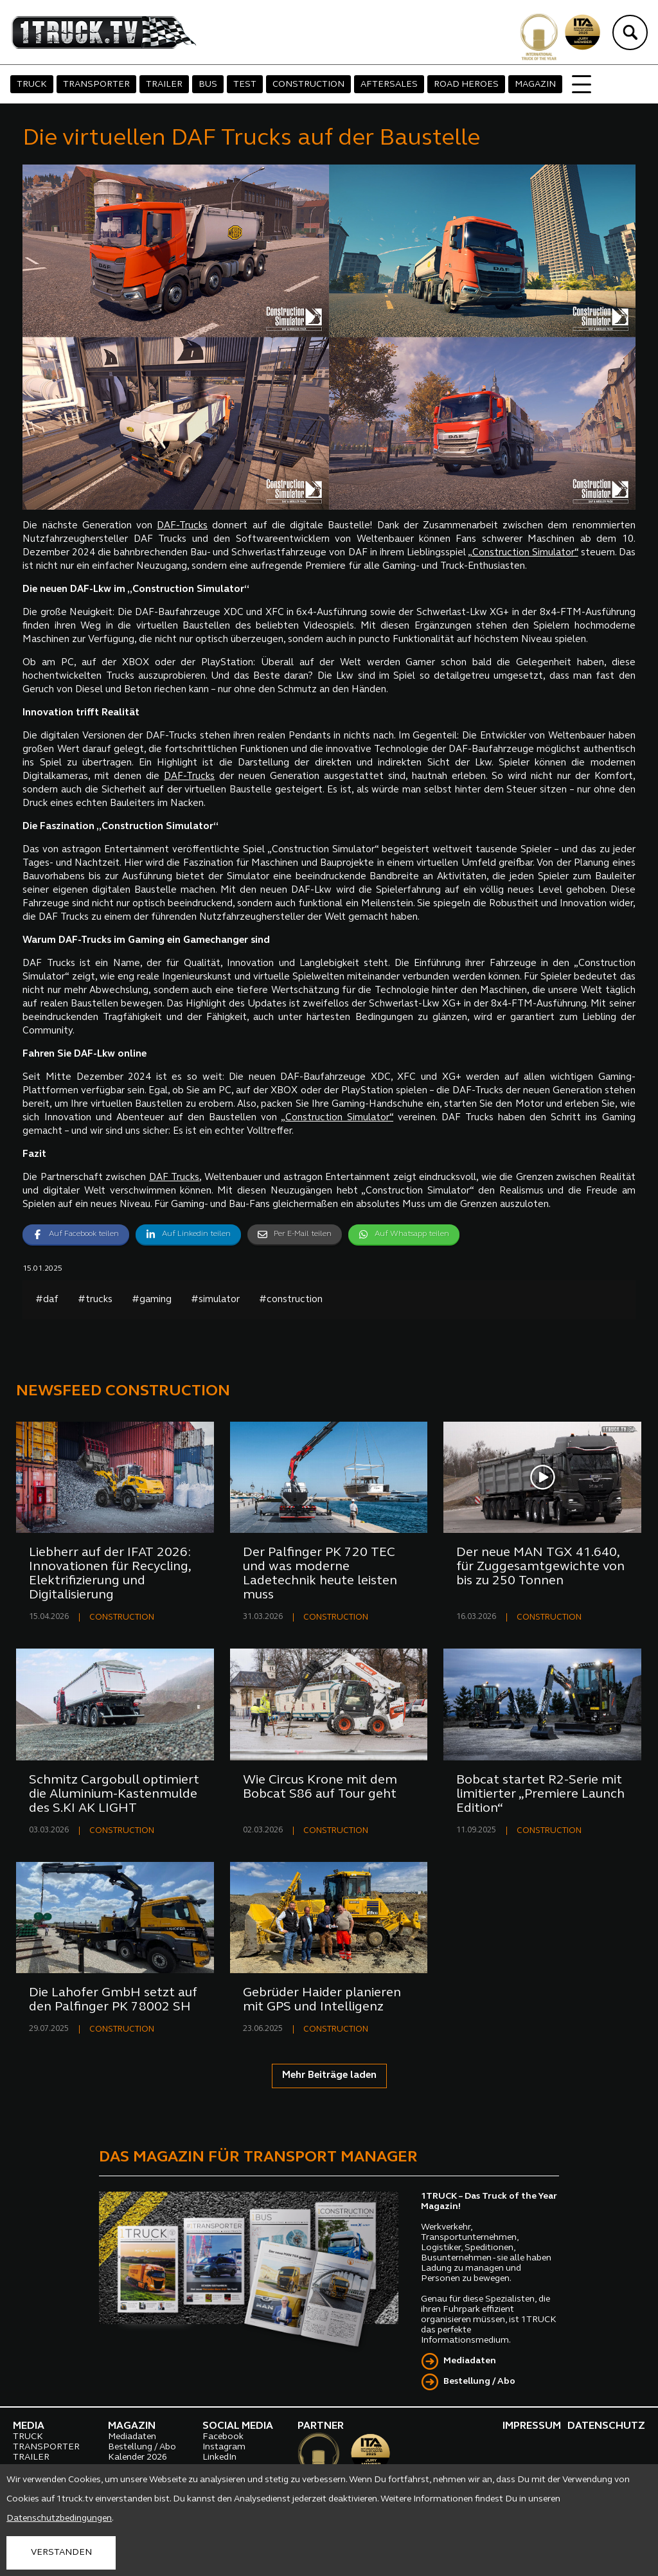 Image resolution: width=658 pixels, height=2576 pixels. Describe the element at coordinates (466, 84) in the screenshot. I see `ROAD HEROES` at that location.